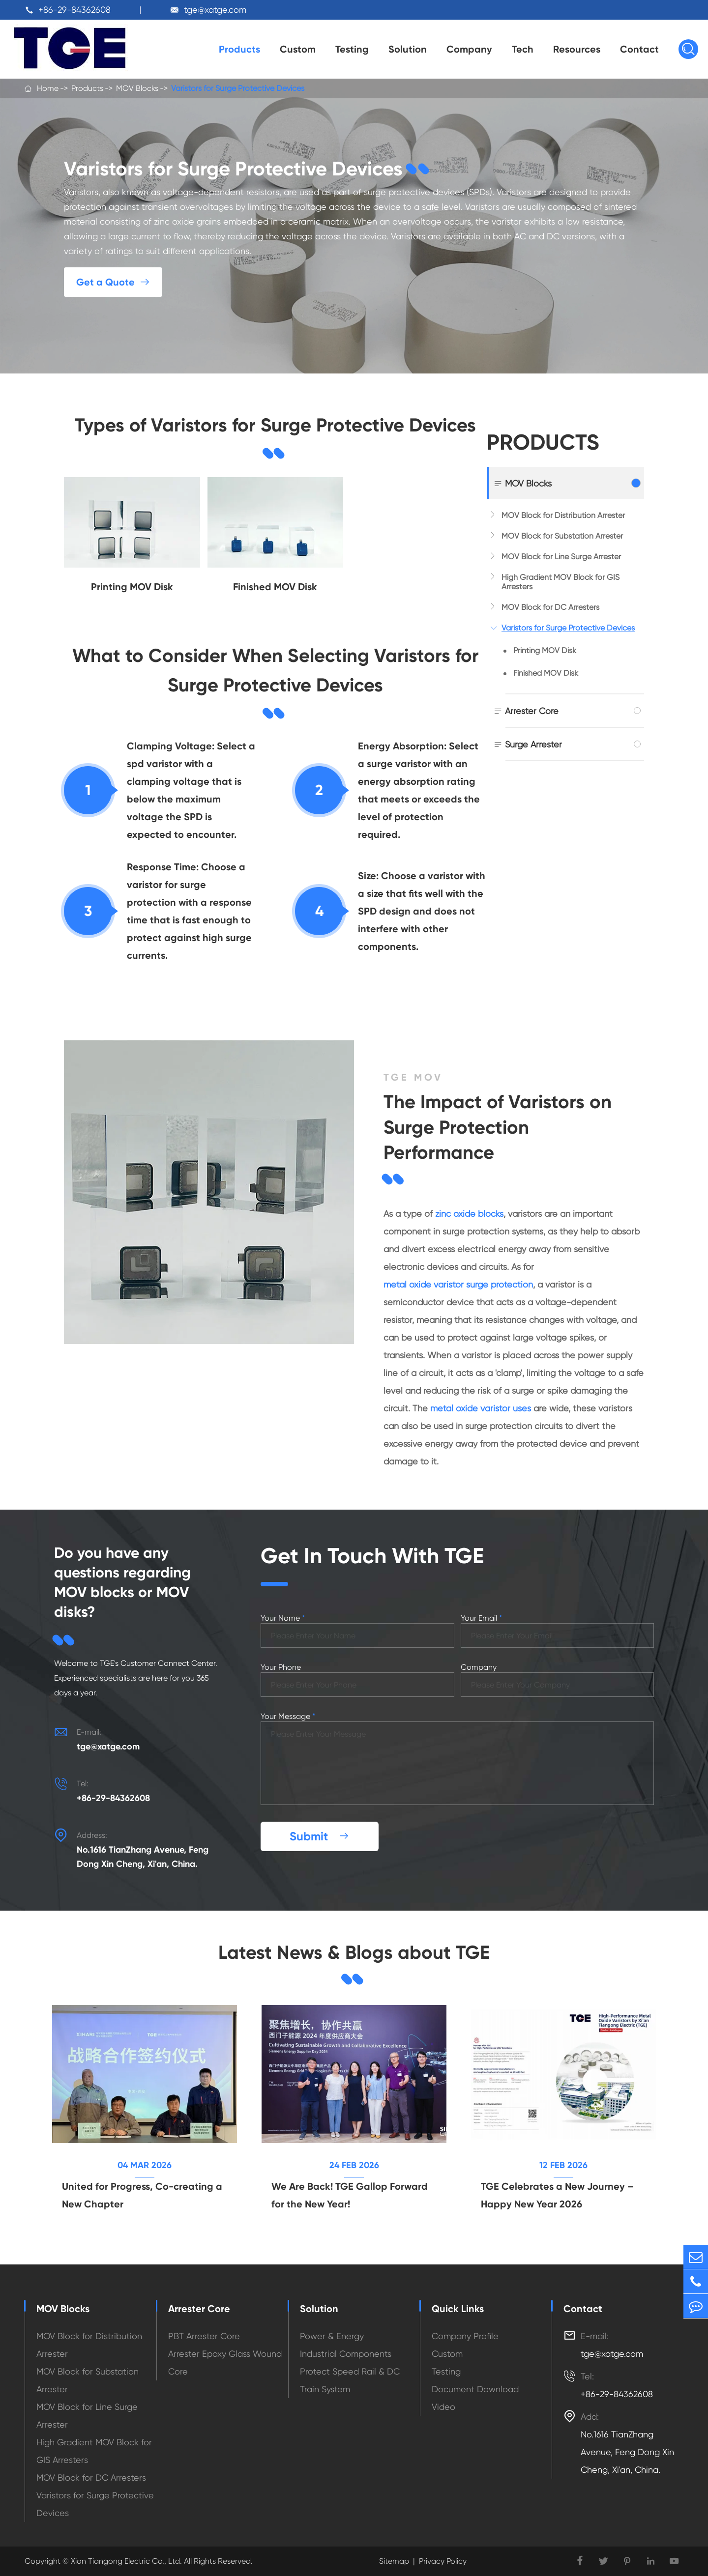 The height and width of the screenshot is (2576, 708). Describe the element at coordinates (469, 1213) in the screenshot. I see `zinc oxide blocks` at that location.